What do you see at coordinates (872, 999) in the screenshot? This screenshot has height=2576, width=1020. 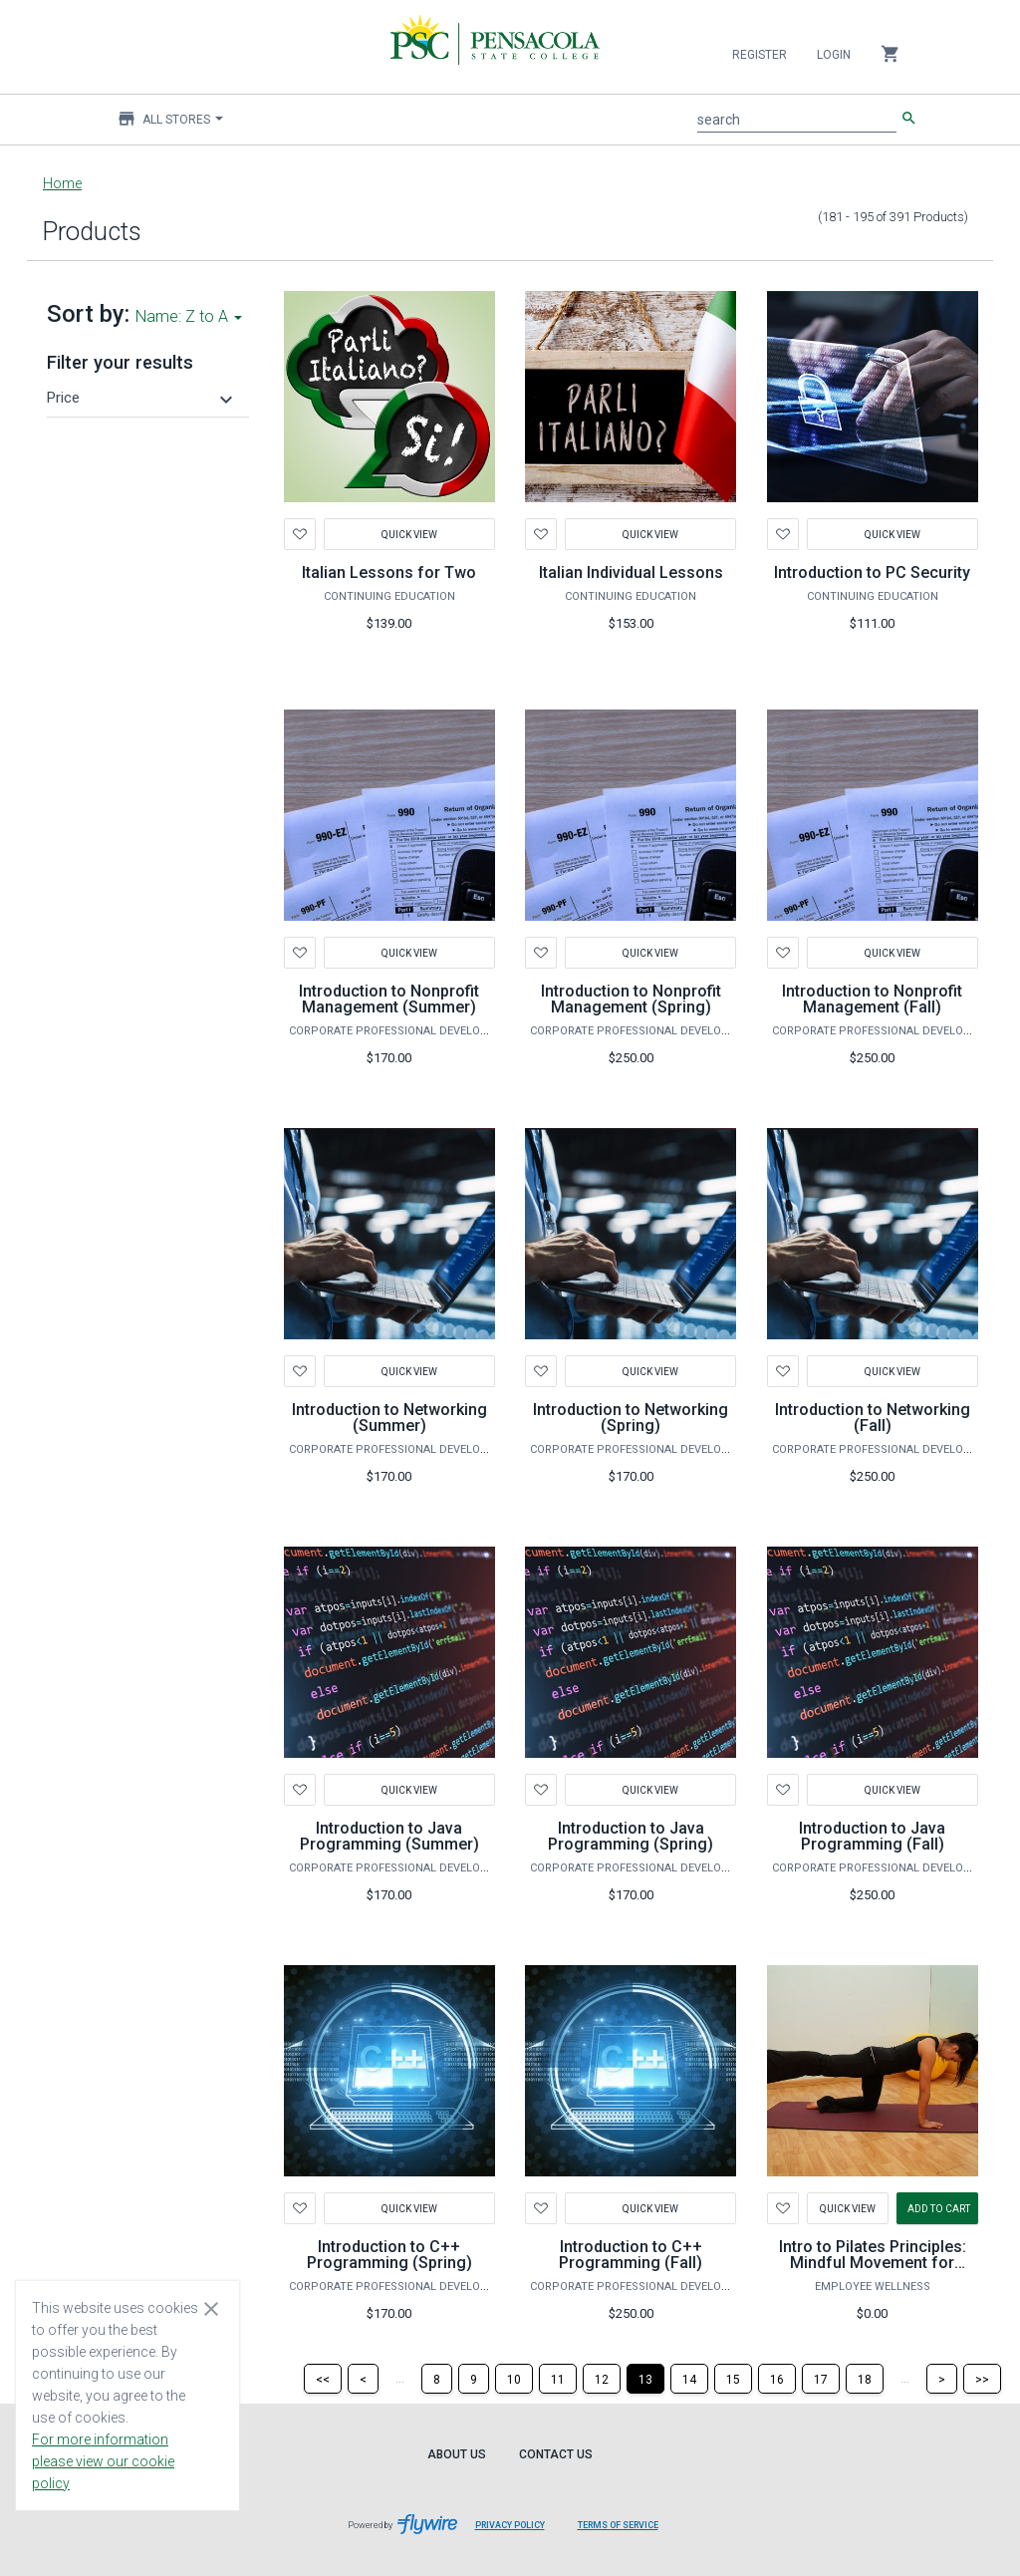 I see `Introduction to Nonprofit Management (Fall)` at bounding box center [872, 999].